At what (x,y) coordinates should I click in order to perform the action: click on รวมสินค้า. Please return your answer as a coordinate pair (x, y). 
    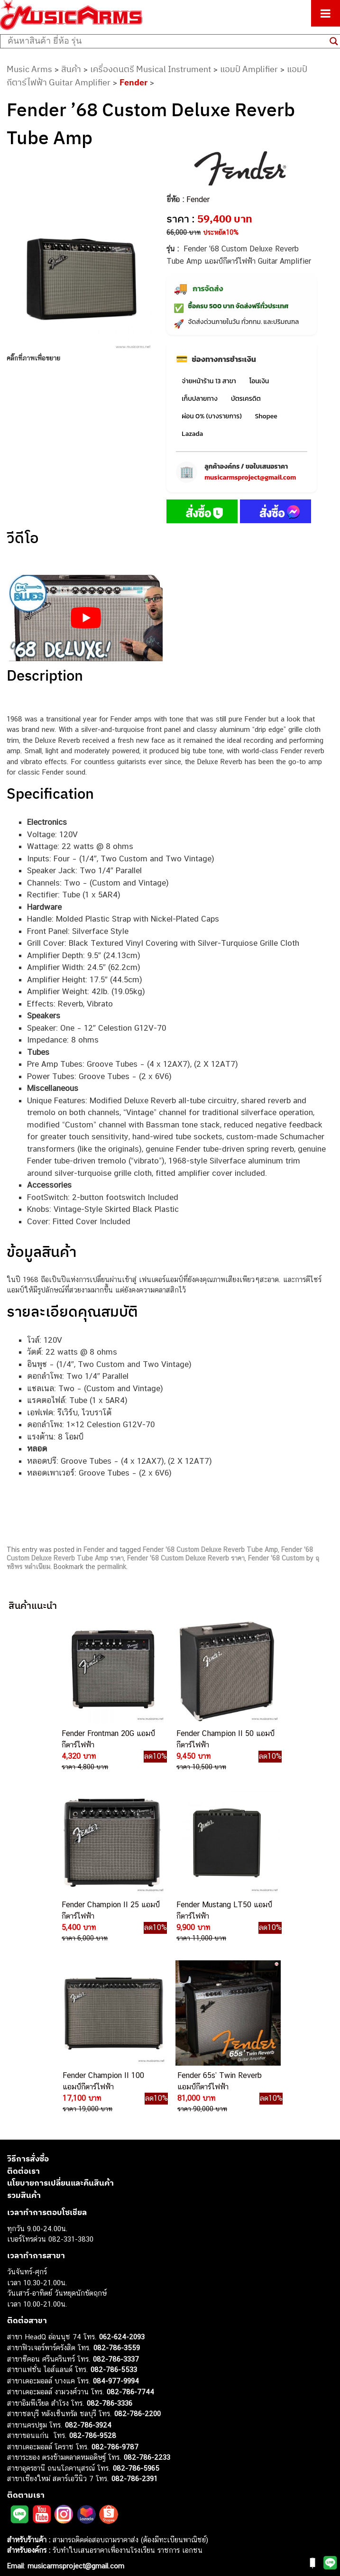
    Looking at the image, I should click on (24, 2023).